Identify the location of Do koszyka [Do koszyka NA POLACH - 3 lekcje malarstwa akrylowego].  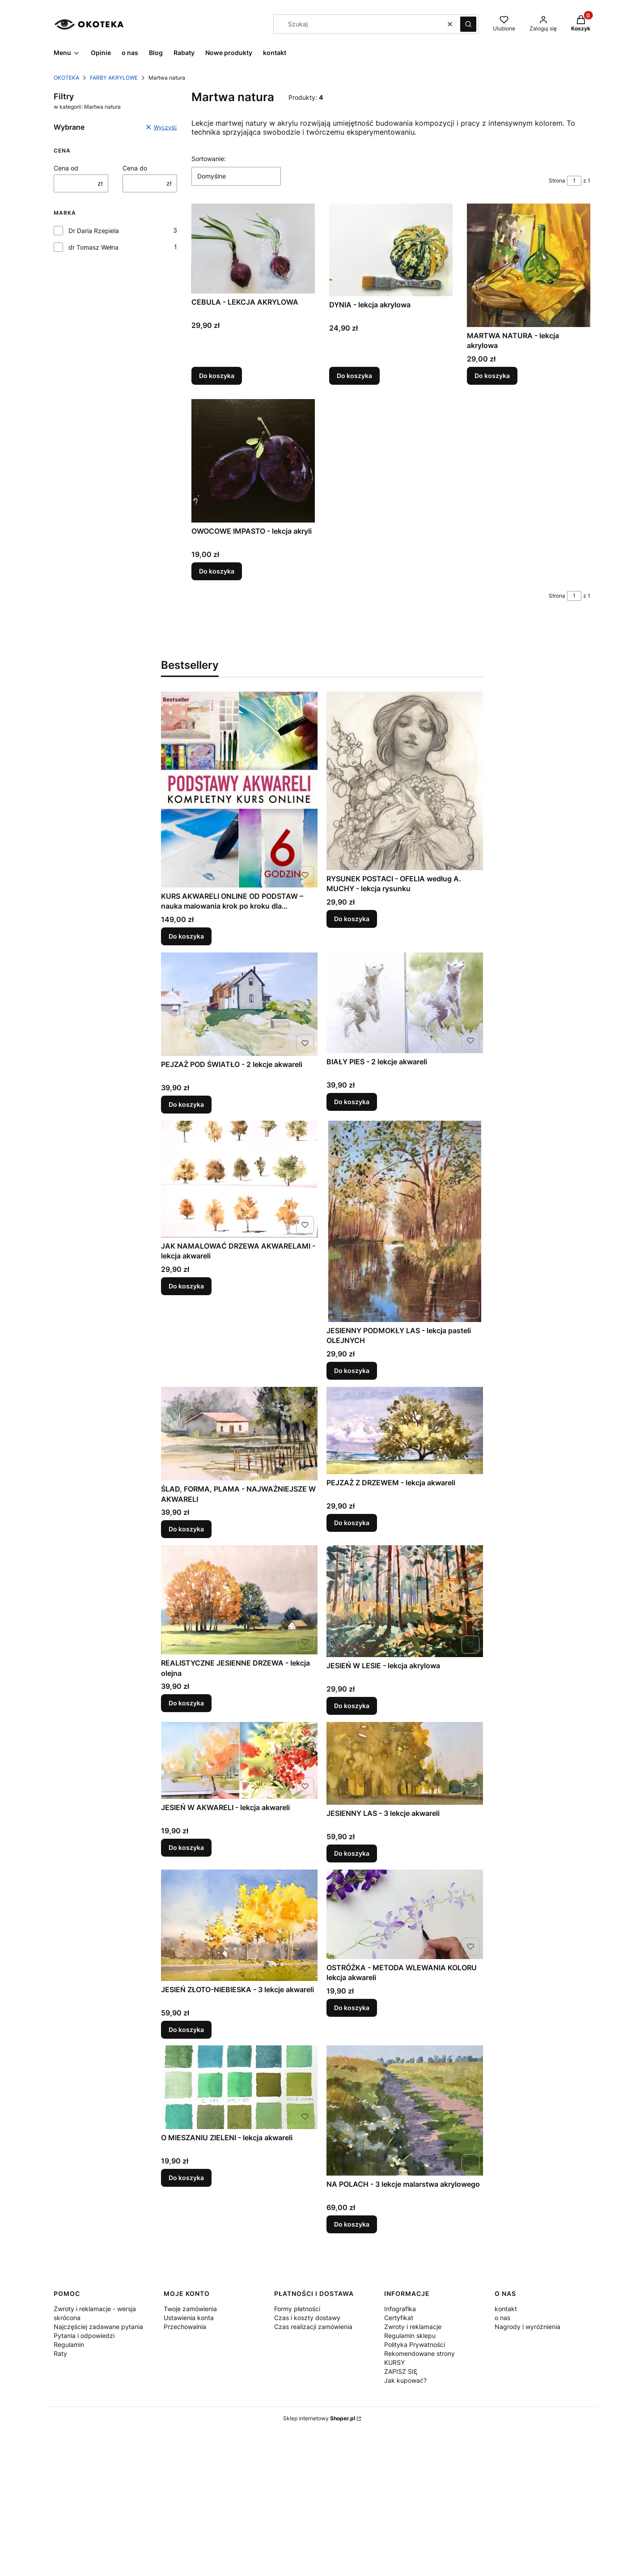
(351, 2224).